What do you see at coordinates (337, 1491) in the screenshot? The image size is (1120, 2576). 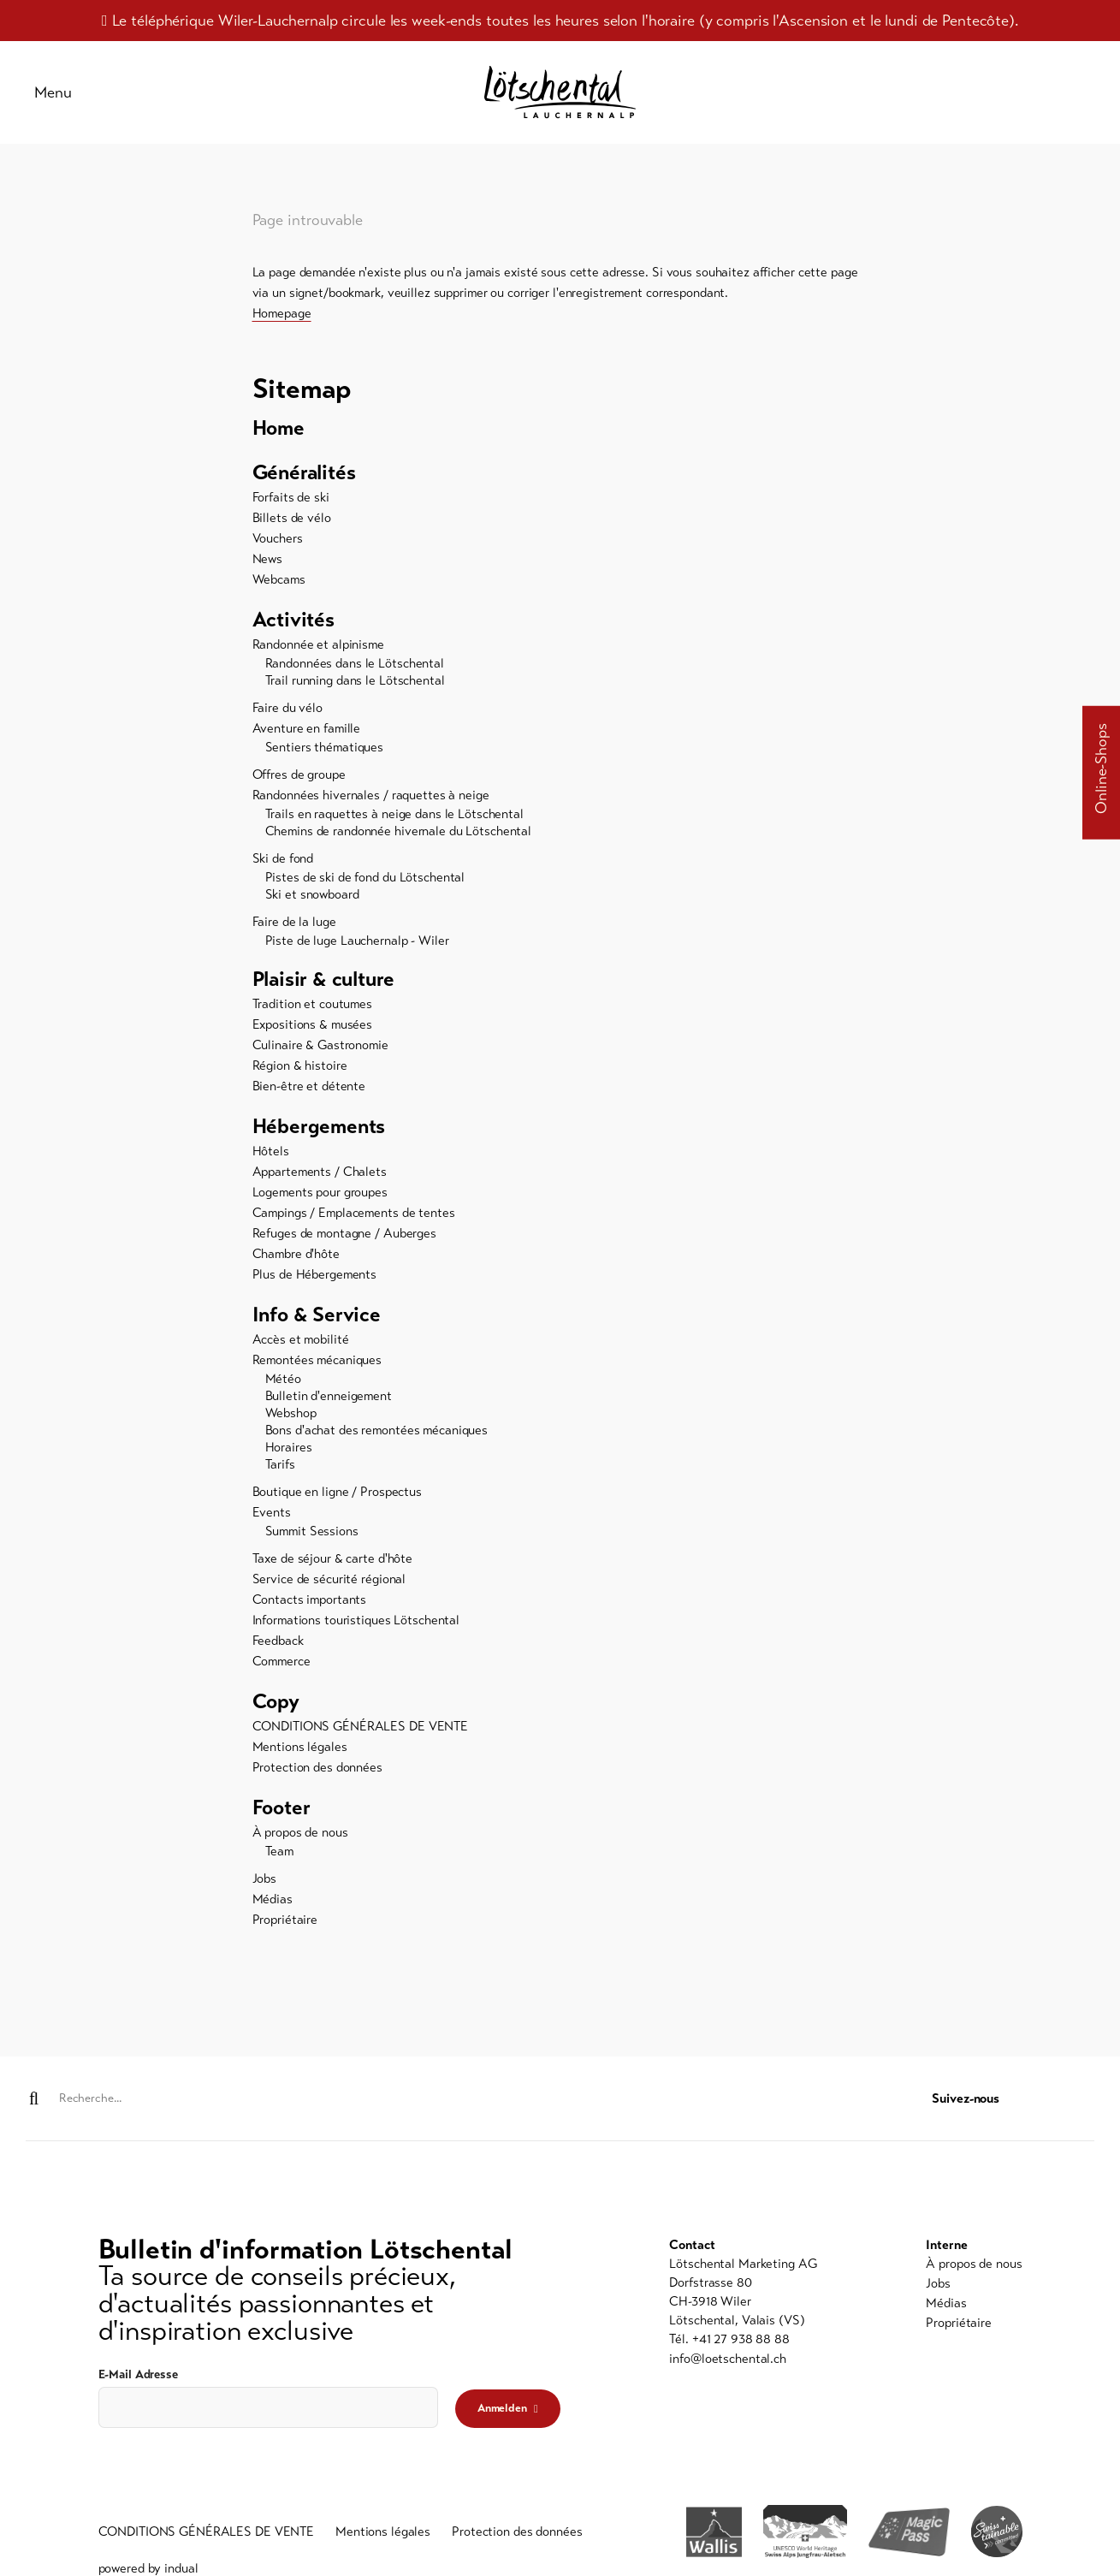 I see `Boutique en ligne / Prospectus` at bounding box center [337, 1491].